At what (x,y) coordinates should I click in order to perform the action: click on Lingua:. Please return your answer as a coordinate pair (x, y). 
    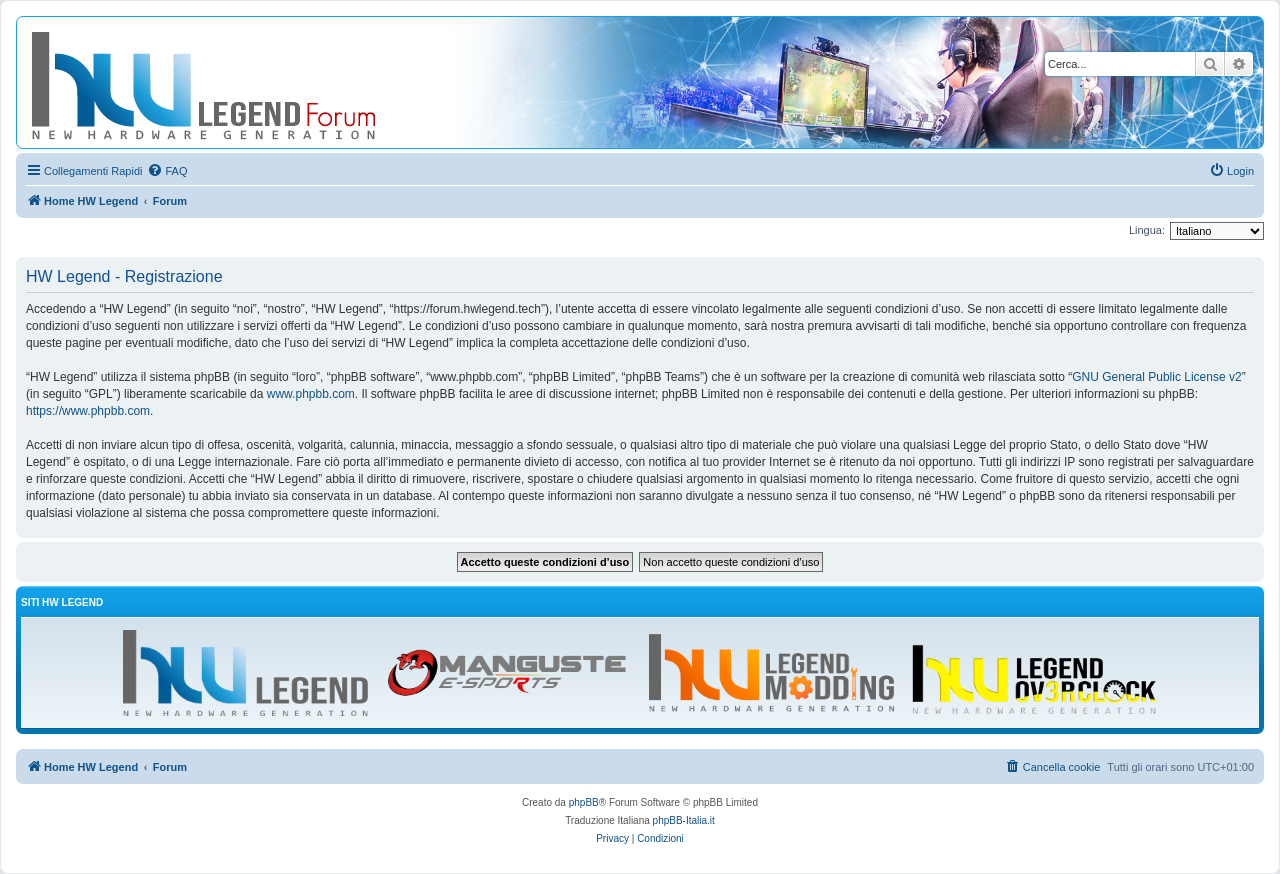
    Looking at the image, I should click on (1147, 230).